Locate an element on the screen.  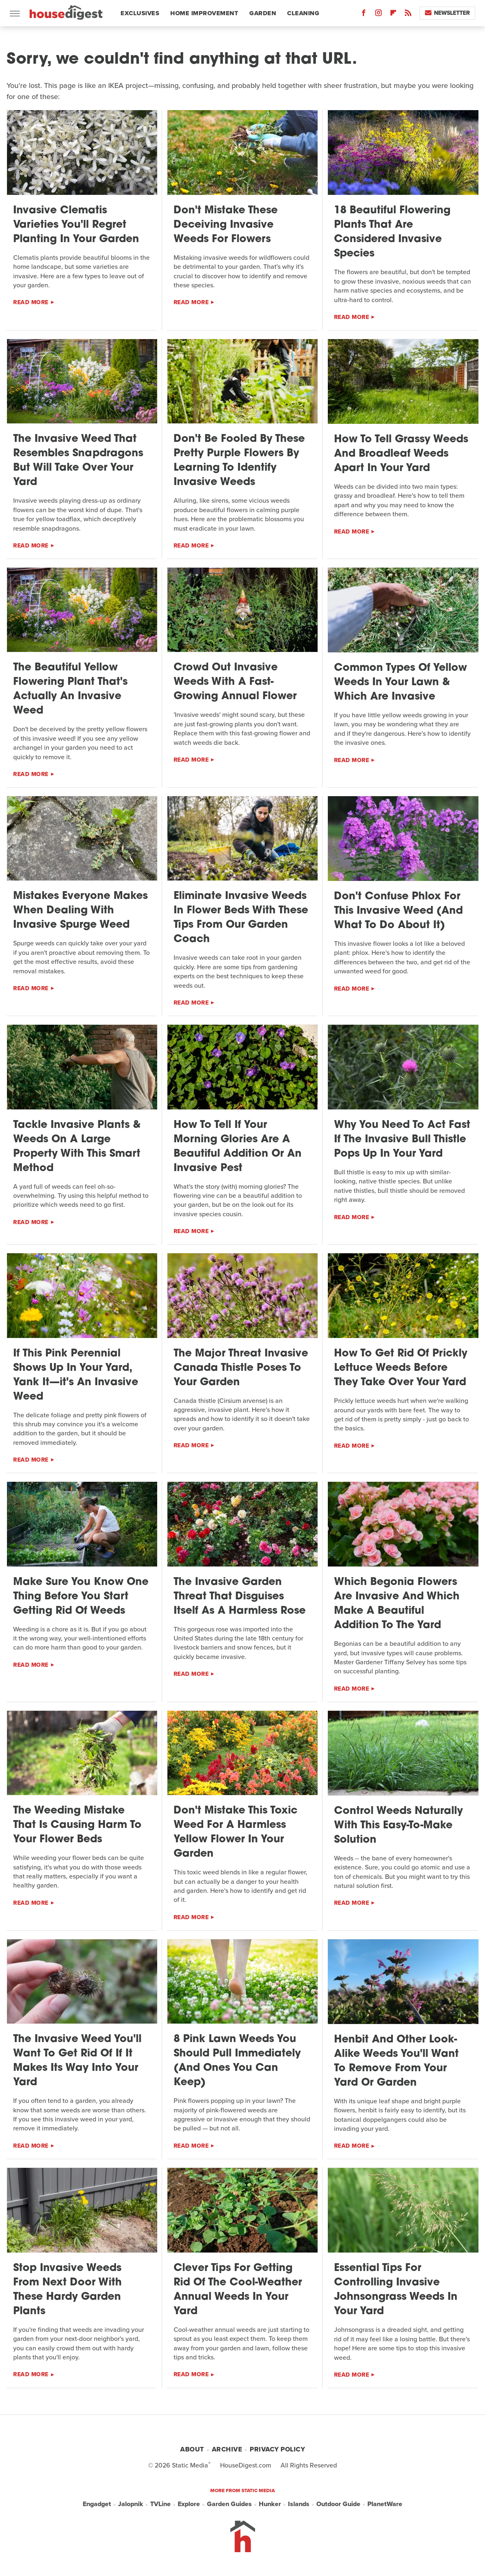
Archive is located at coordinates (227, 2449).